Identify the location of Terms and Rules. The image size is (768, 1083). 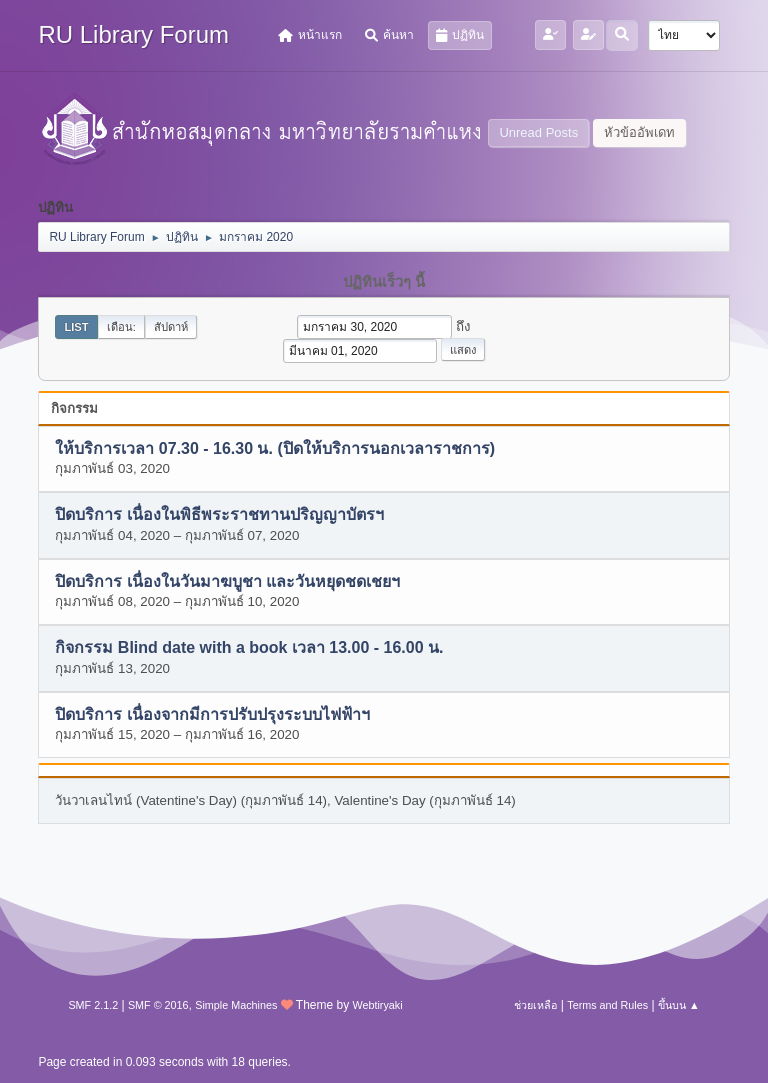
(607, 1005).